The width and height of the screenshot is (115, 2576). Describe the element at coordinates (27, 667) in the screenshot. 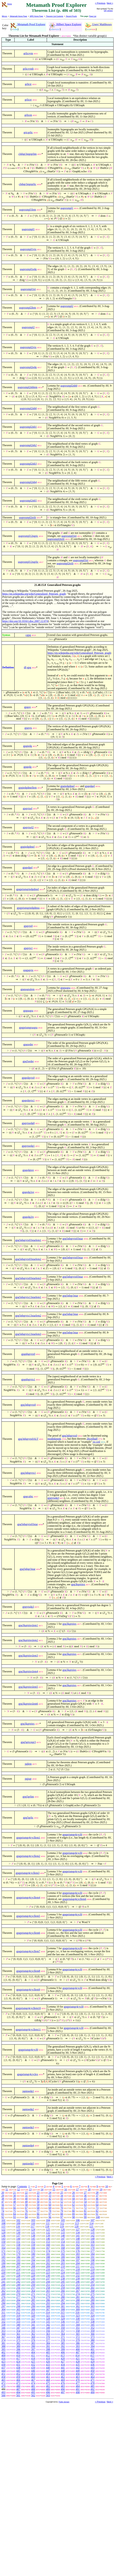

I see `df-gpg` at that location.